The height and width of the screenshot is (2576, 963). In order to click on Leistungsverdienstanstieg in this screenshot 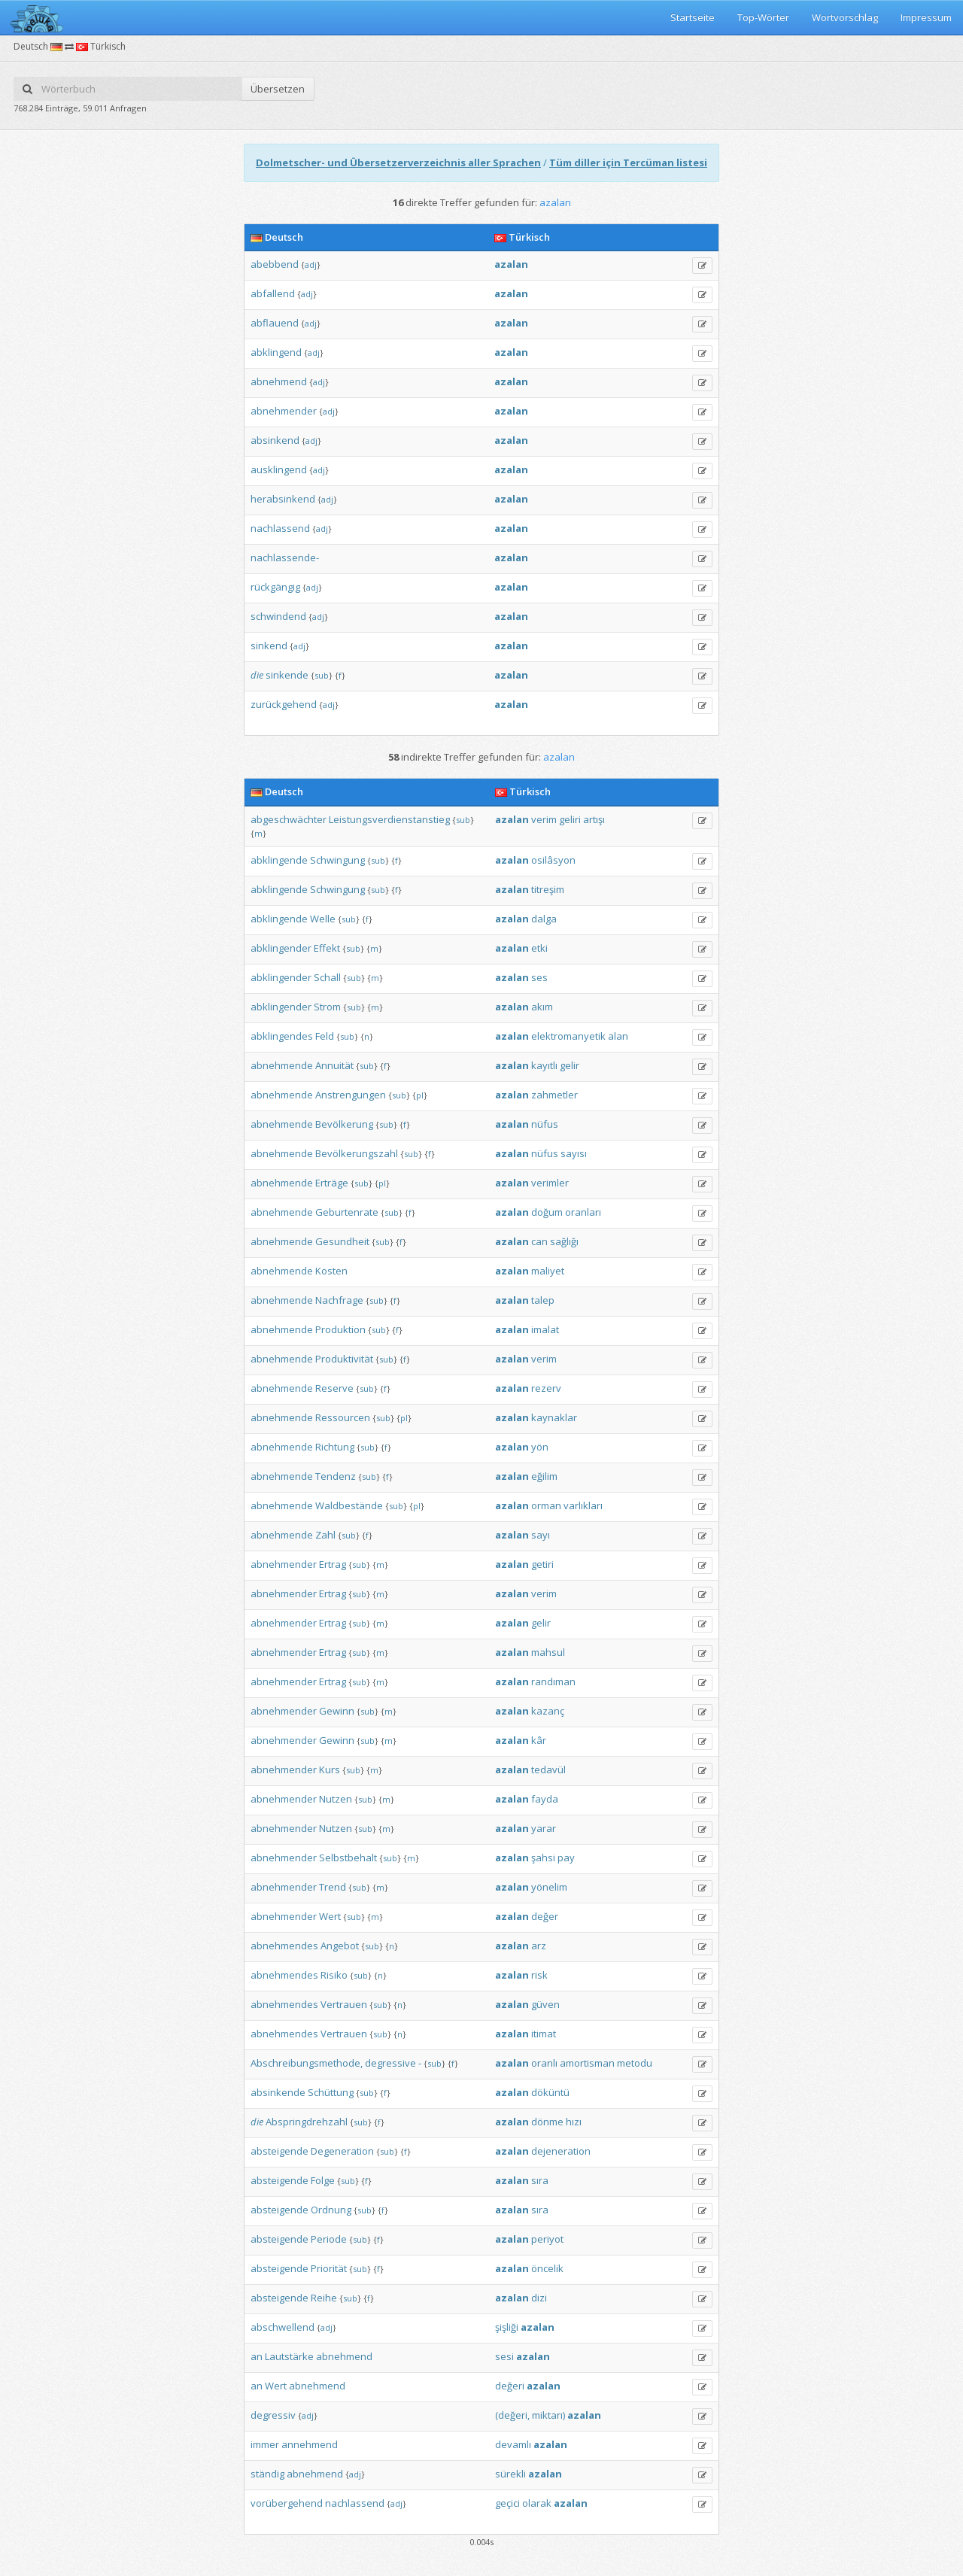, I will do `click(389, 819)`.